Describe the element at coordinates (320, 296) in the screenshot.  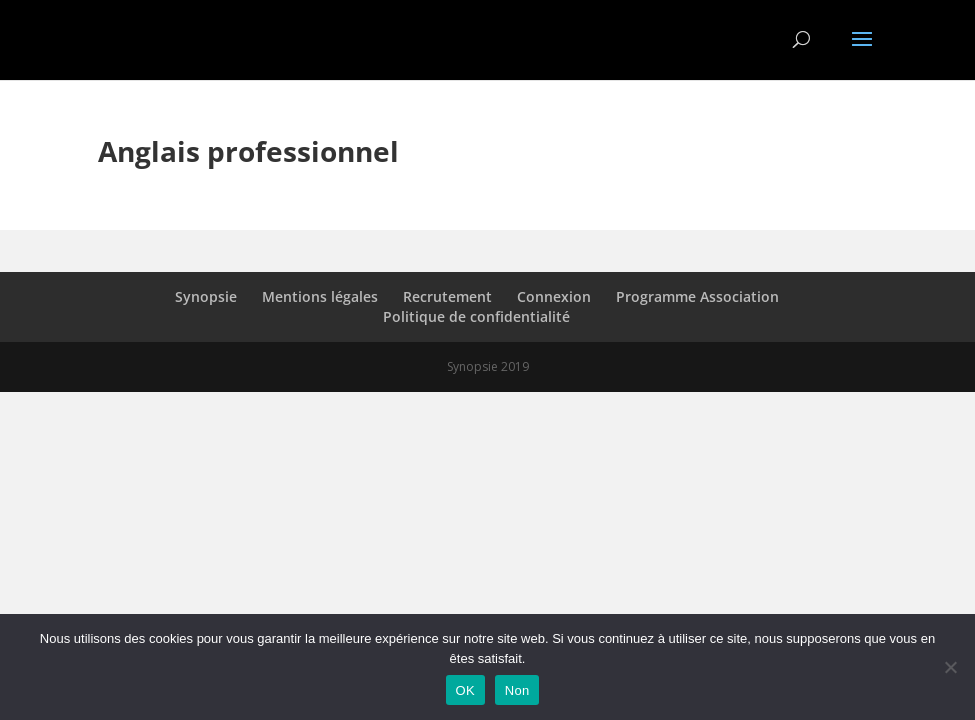
I see `Mentions légales` at that location.